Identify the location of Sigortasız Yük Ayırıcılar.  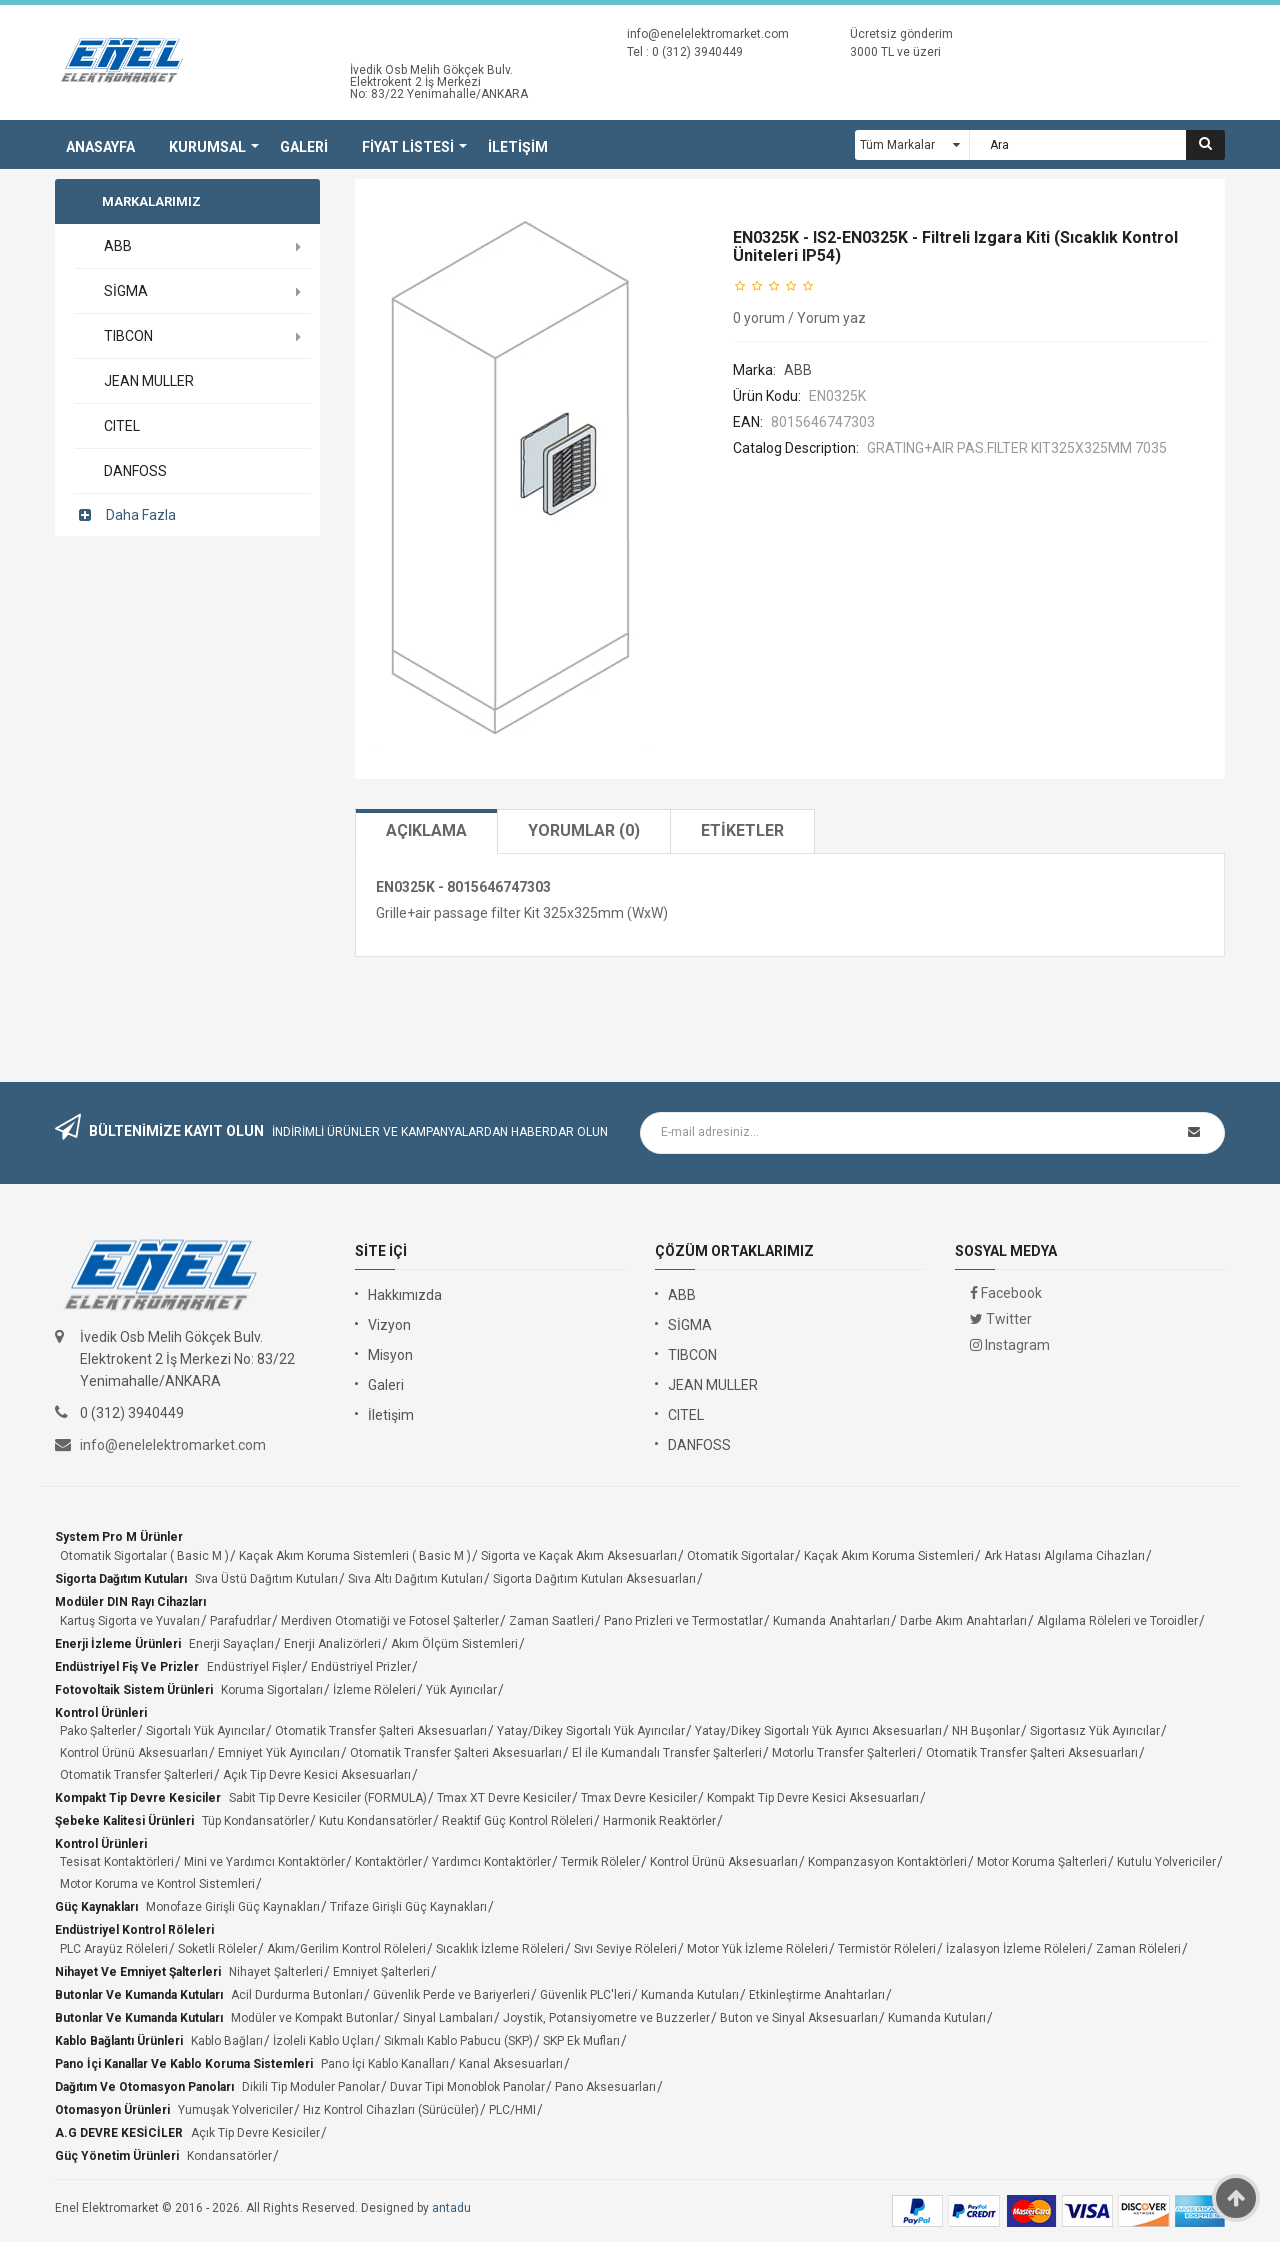
(1095, 1731).